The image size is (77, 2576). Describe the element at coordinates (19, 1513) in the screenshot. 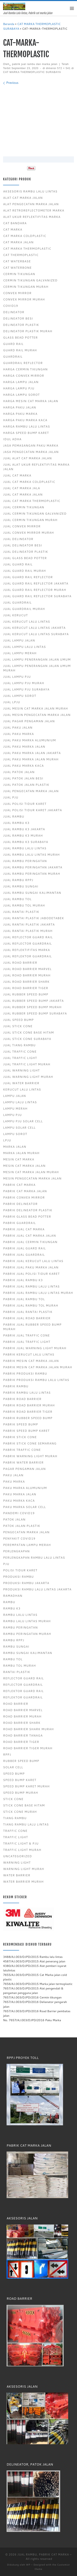

I see `pandemi covid19` at that location.